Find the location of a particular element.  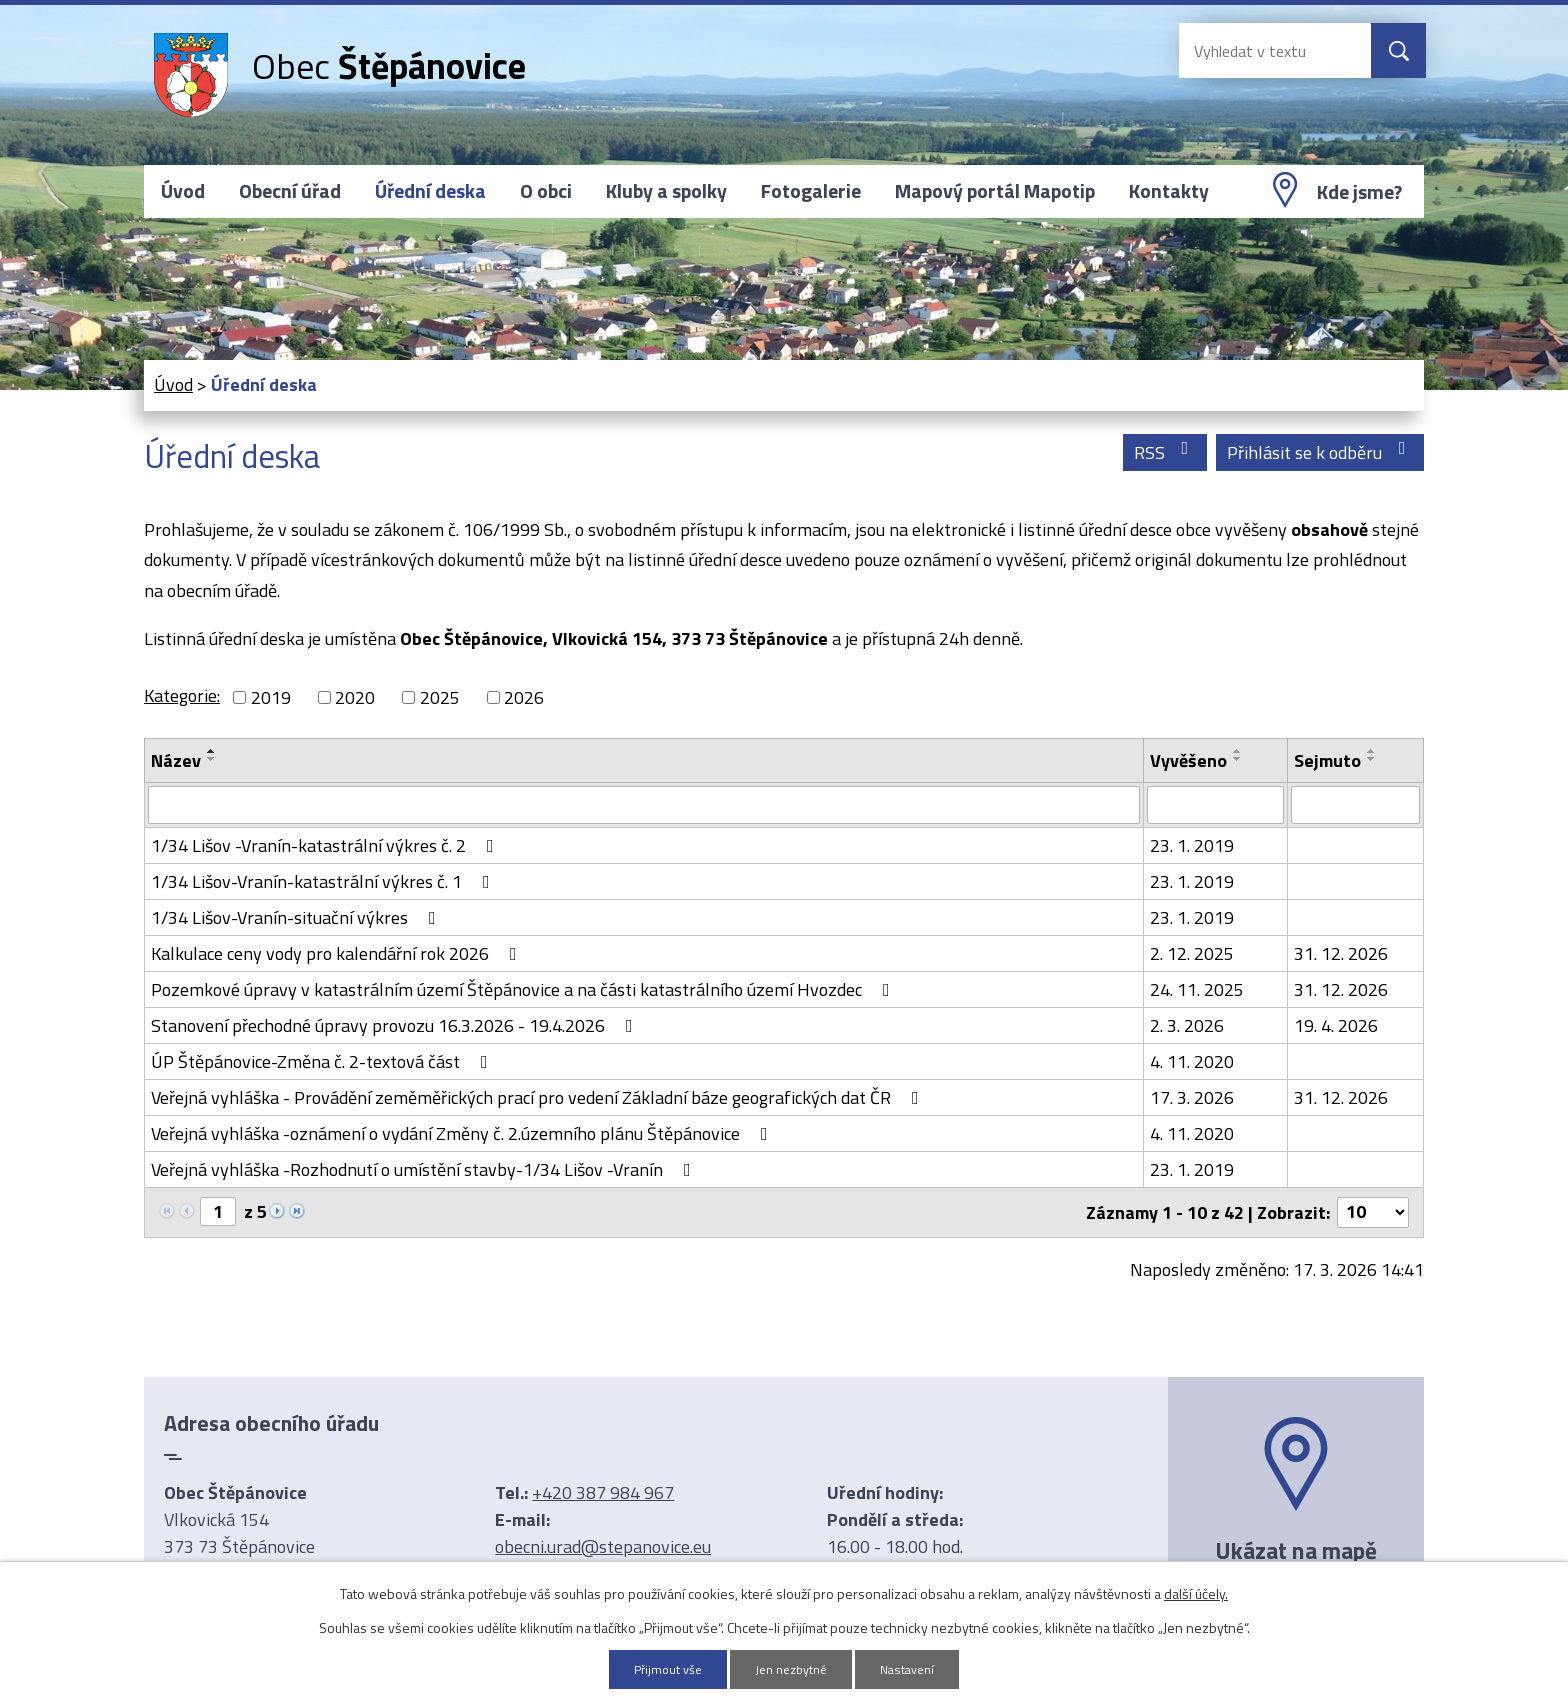

1/34 Lišov -Vranín-katastrální výkres č. 2 is located at coordinates (326, 845).